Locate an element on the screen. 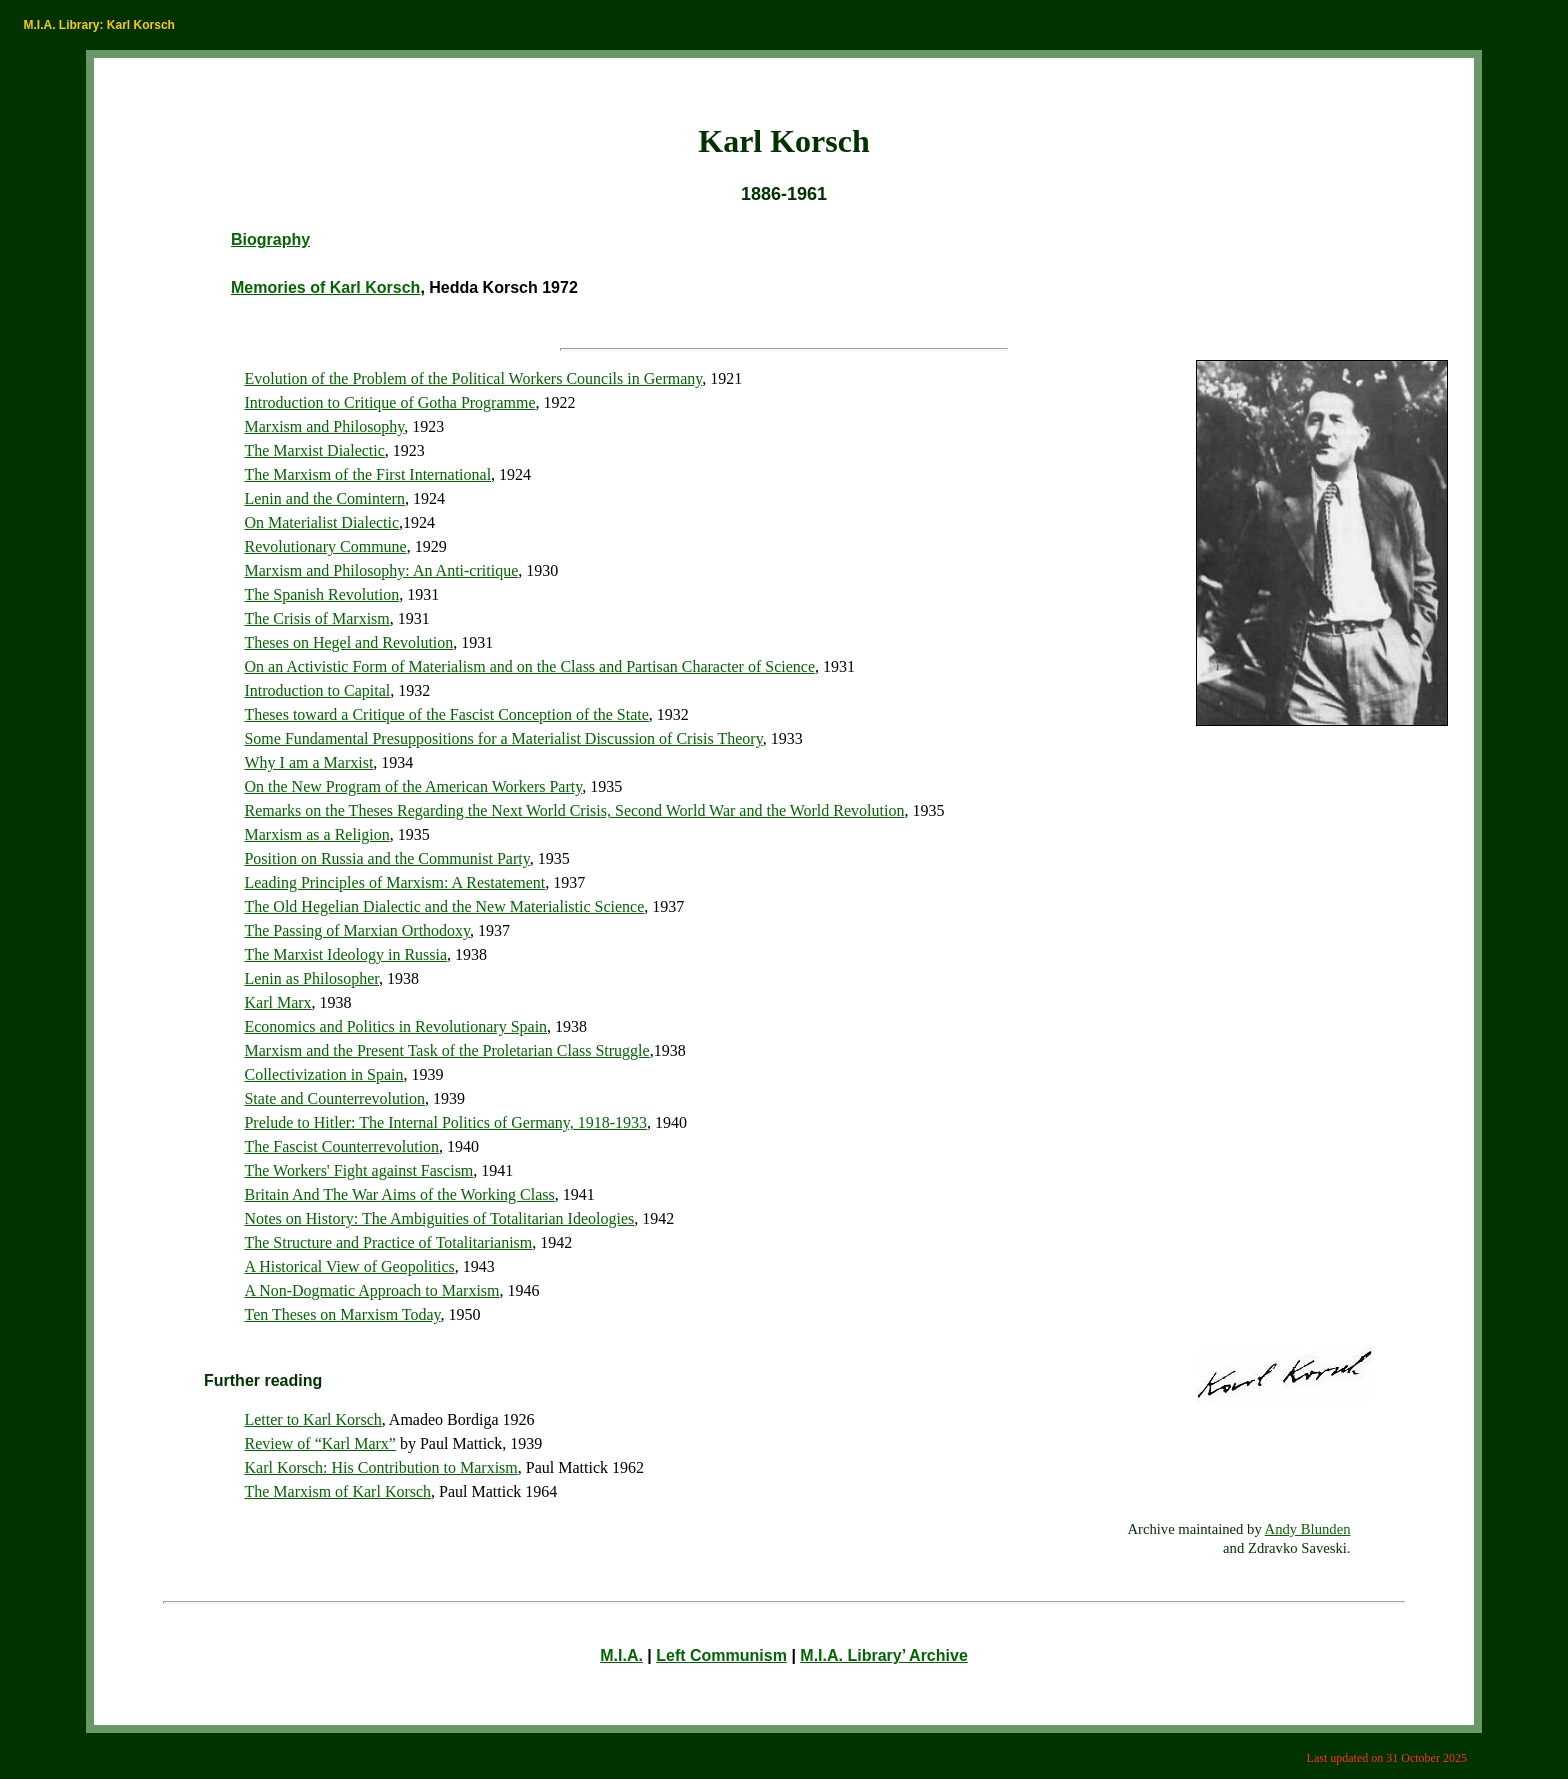 This screenshot has height=1779, width=1568. Economics and Politics in Revolutionary Spain is located at coordinates (395, 1026).